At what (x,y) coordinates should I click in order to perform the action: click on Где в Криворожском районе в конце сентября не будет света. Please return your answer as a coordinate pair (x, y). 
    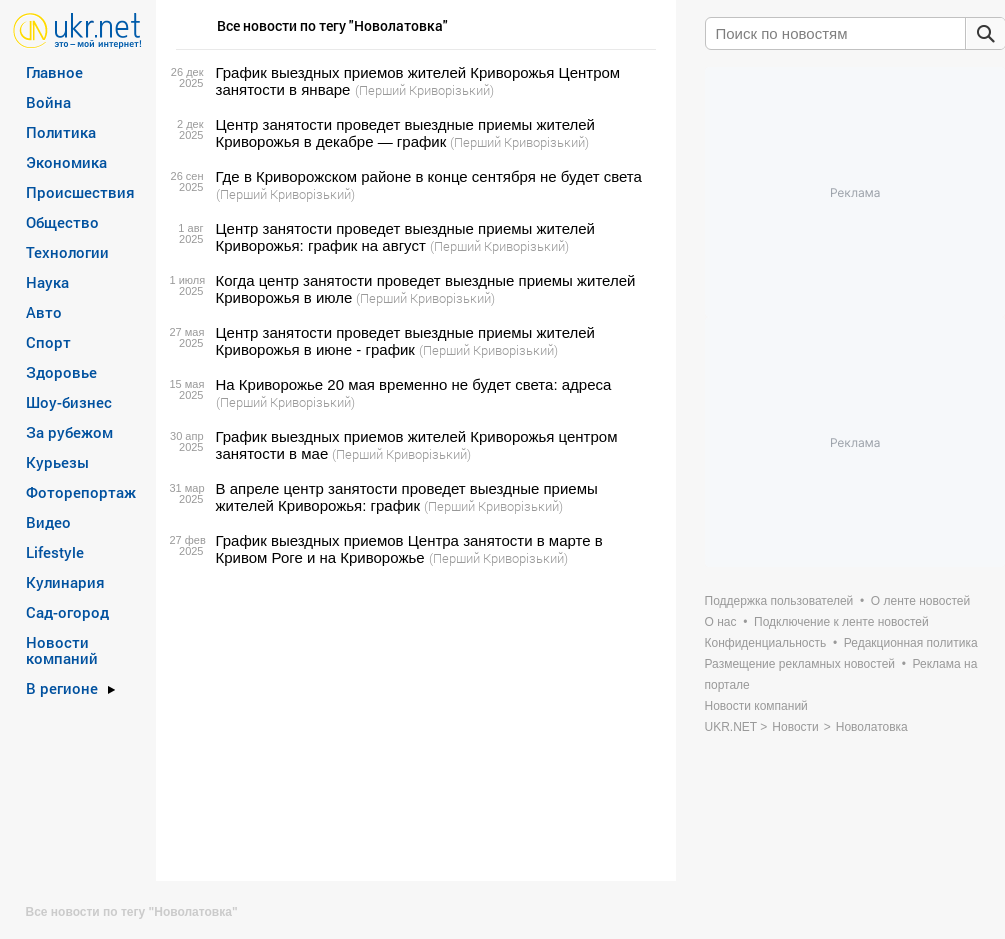
    Looking at the image, I should click on (429, 176).